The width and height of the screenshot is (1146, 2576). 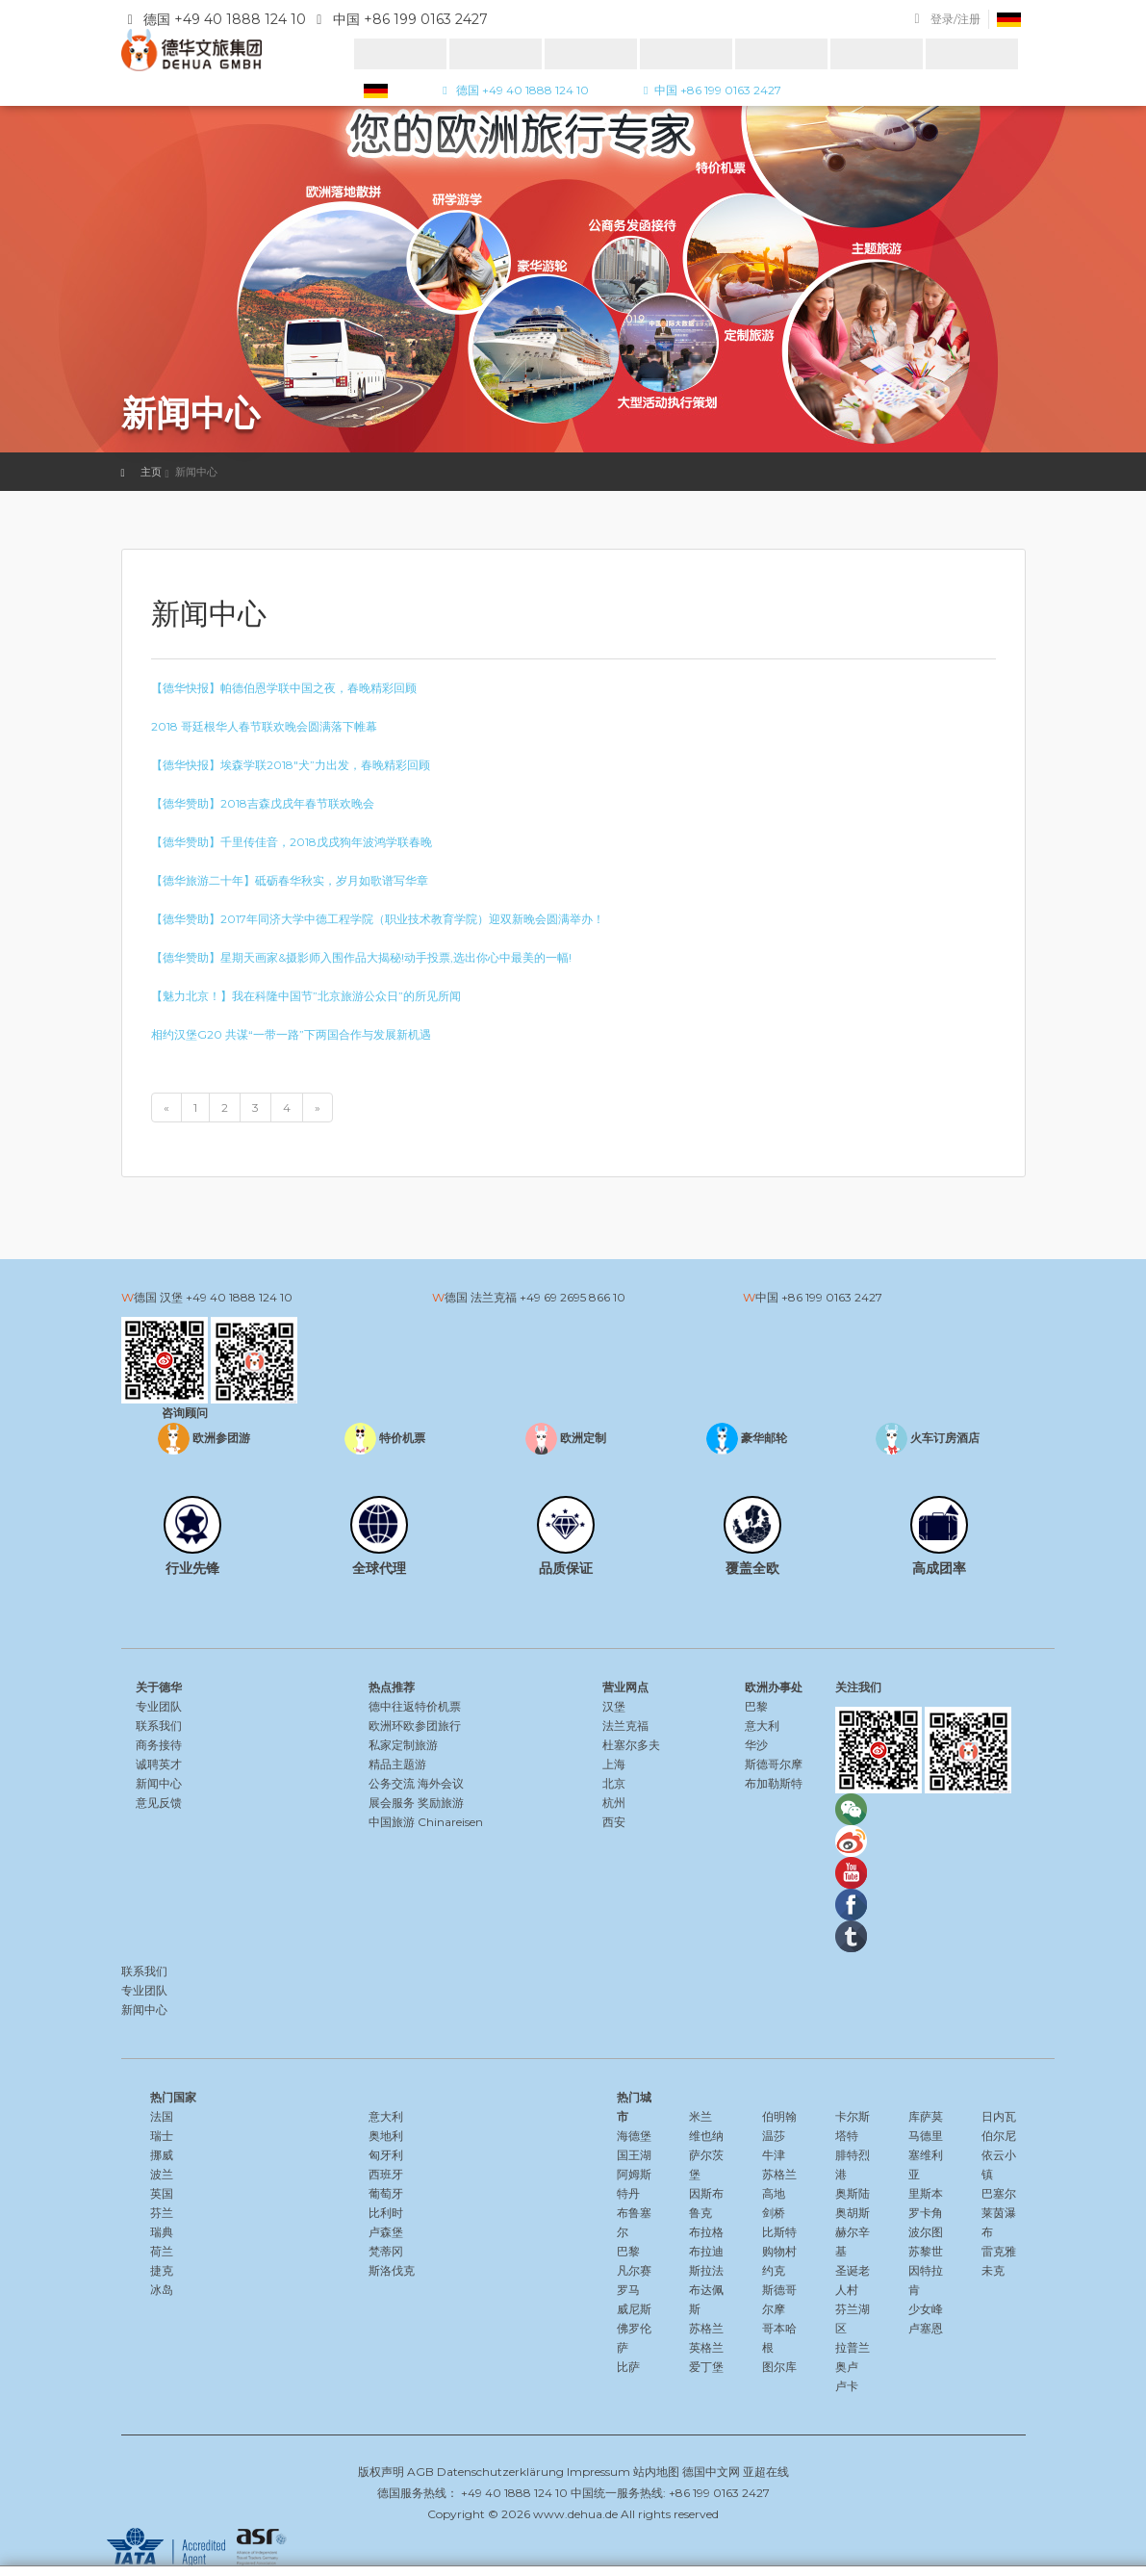 I want to click on 奥斯陆, so click(x=852, y=2193).